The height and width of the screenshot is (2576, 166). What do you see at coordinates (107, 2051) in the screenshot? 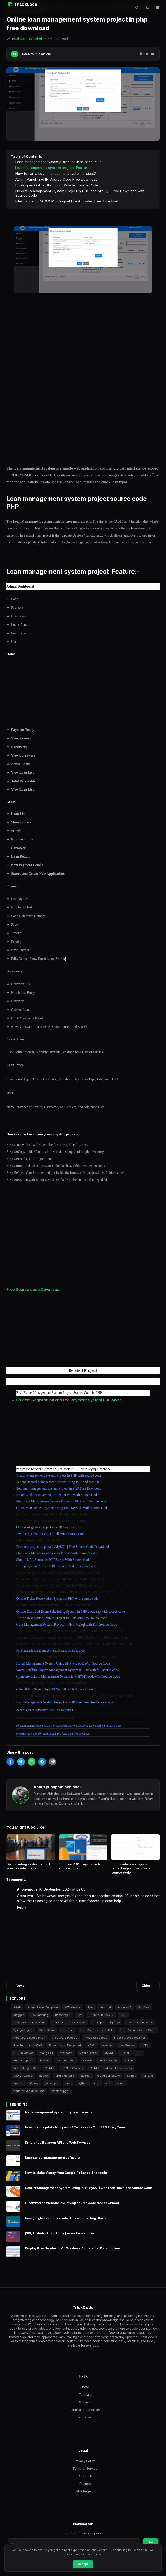
I see `How to` at bounding box center [107, 2051].